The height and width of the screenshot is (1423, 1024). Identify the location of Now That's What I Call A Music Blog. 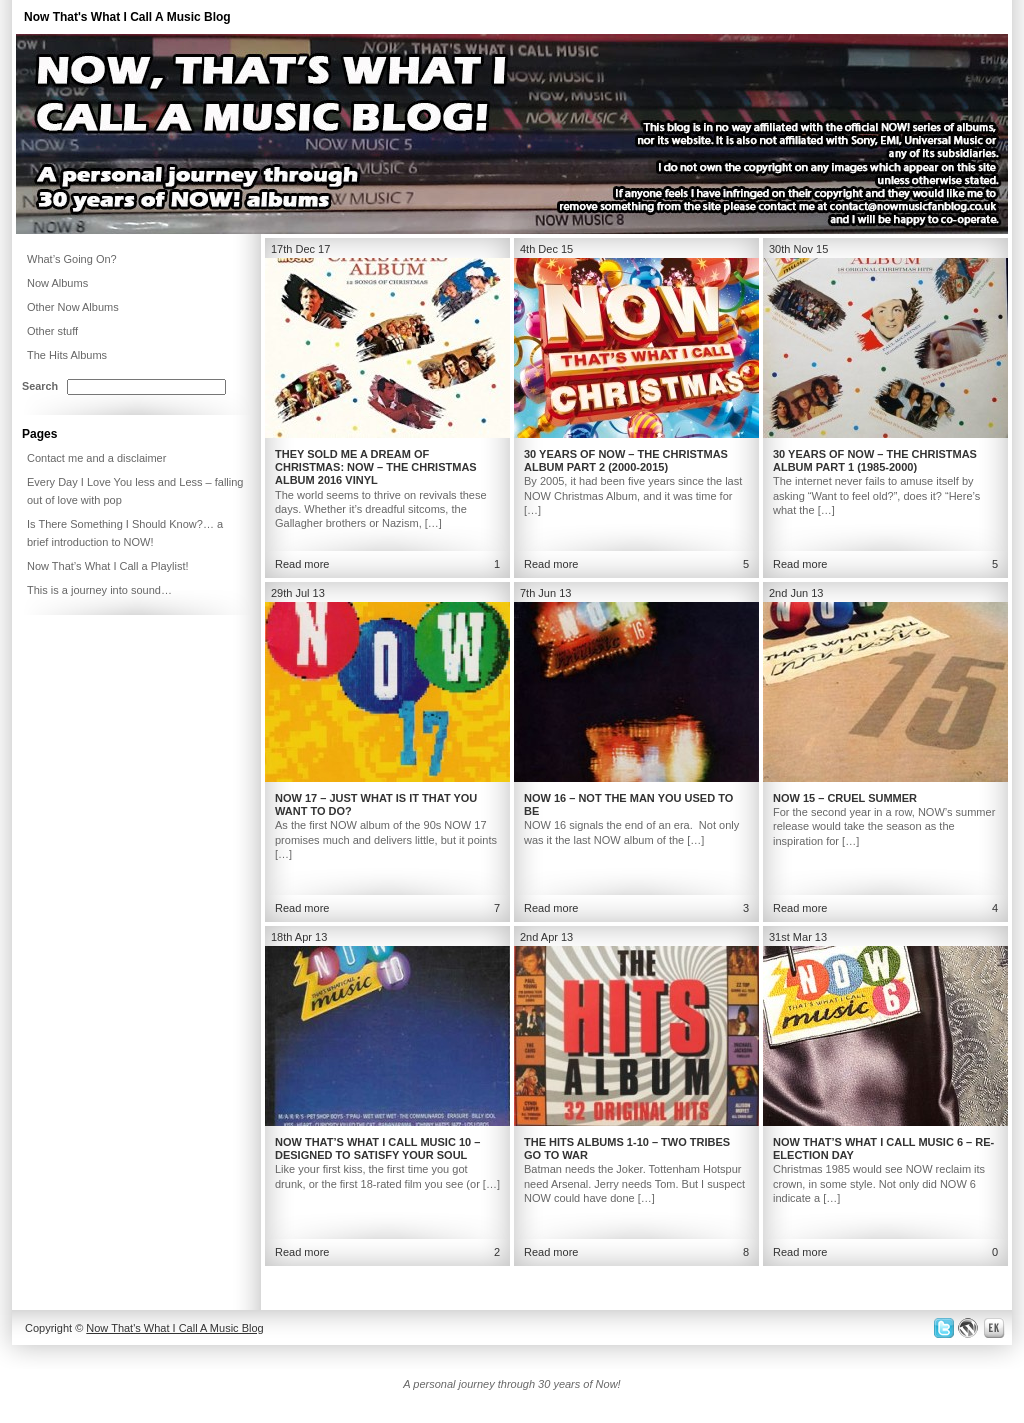
(127, 17).